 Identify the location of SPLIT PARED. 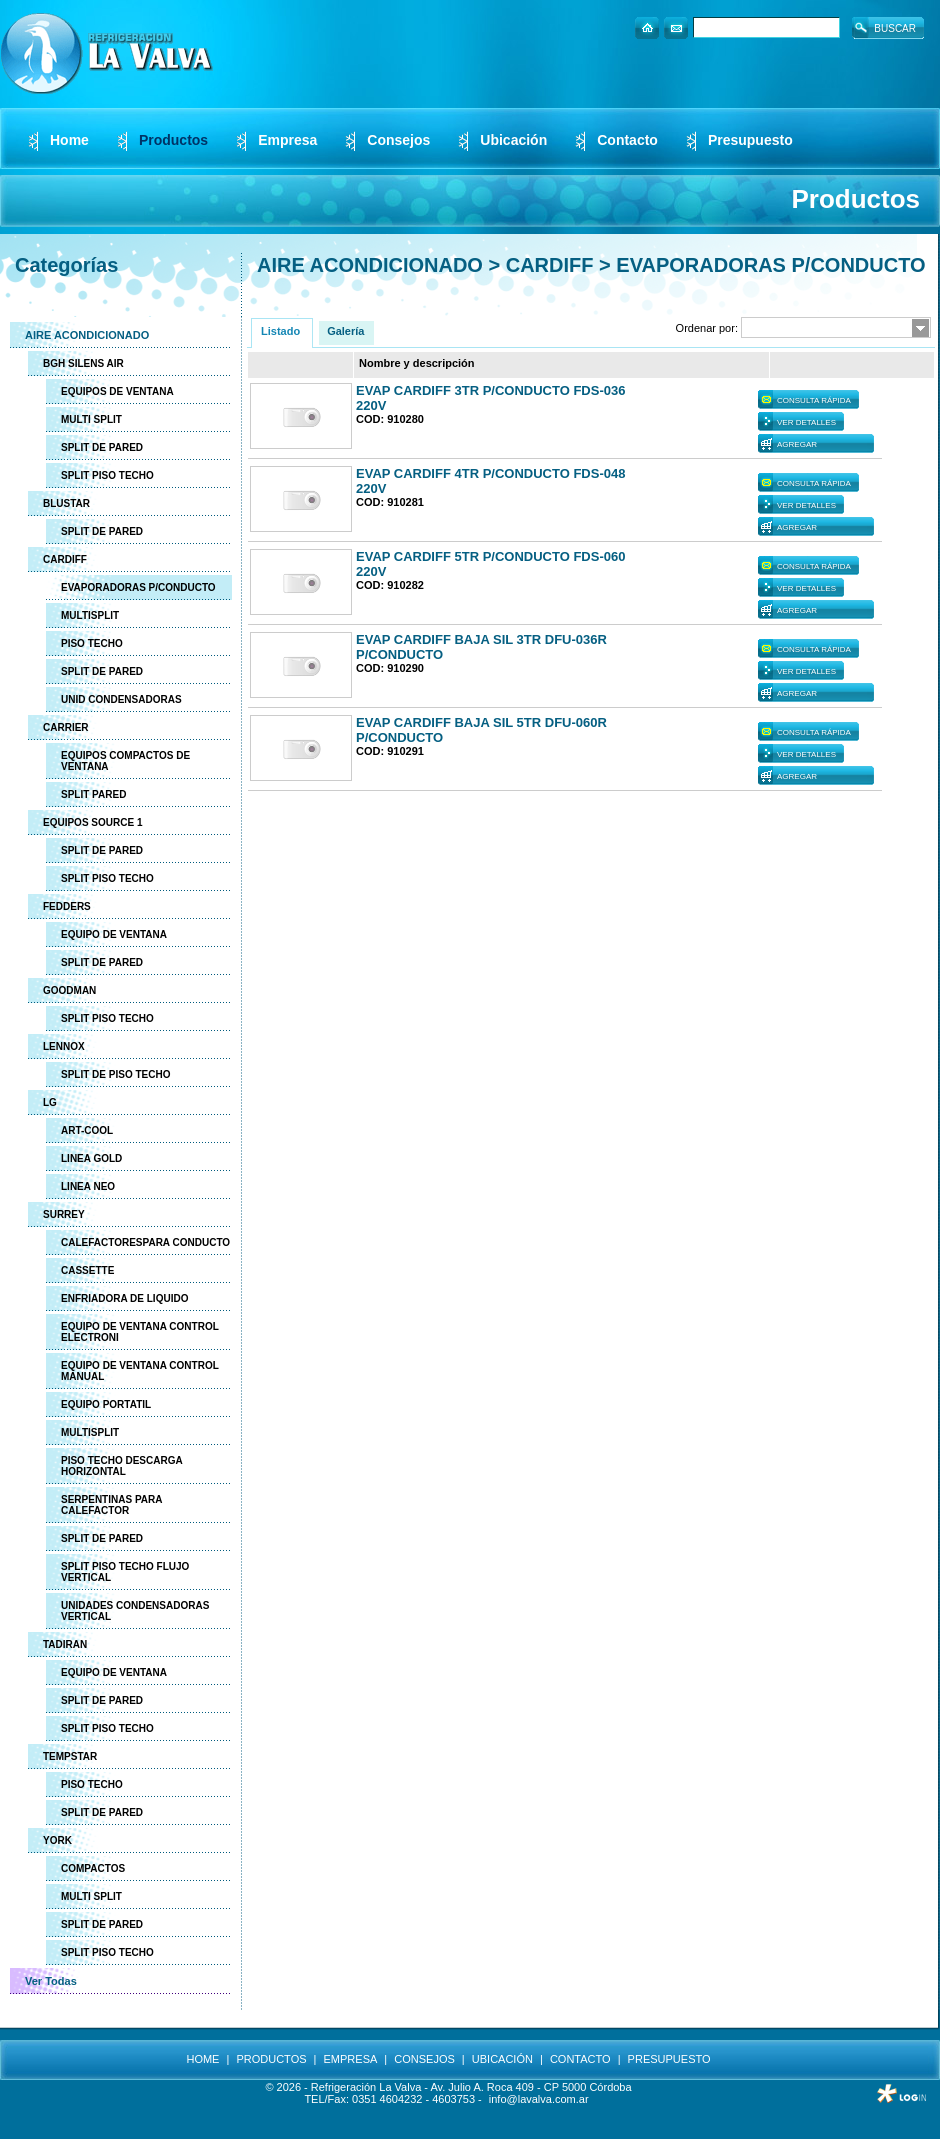
(93, 794).